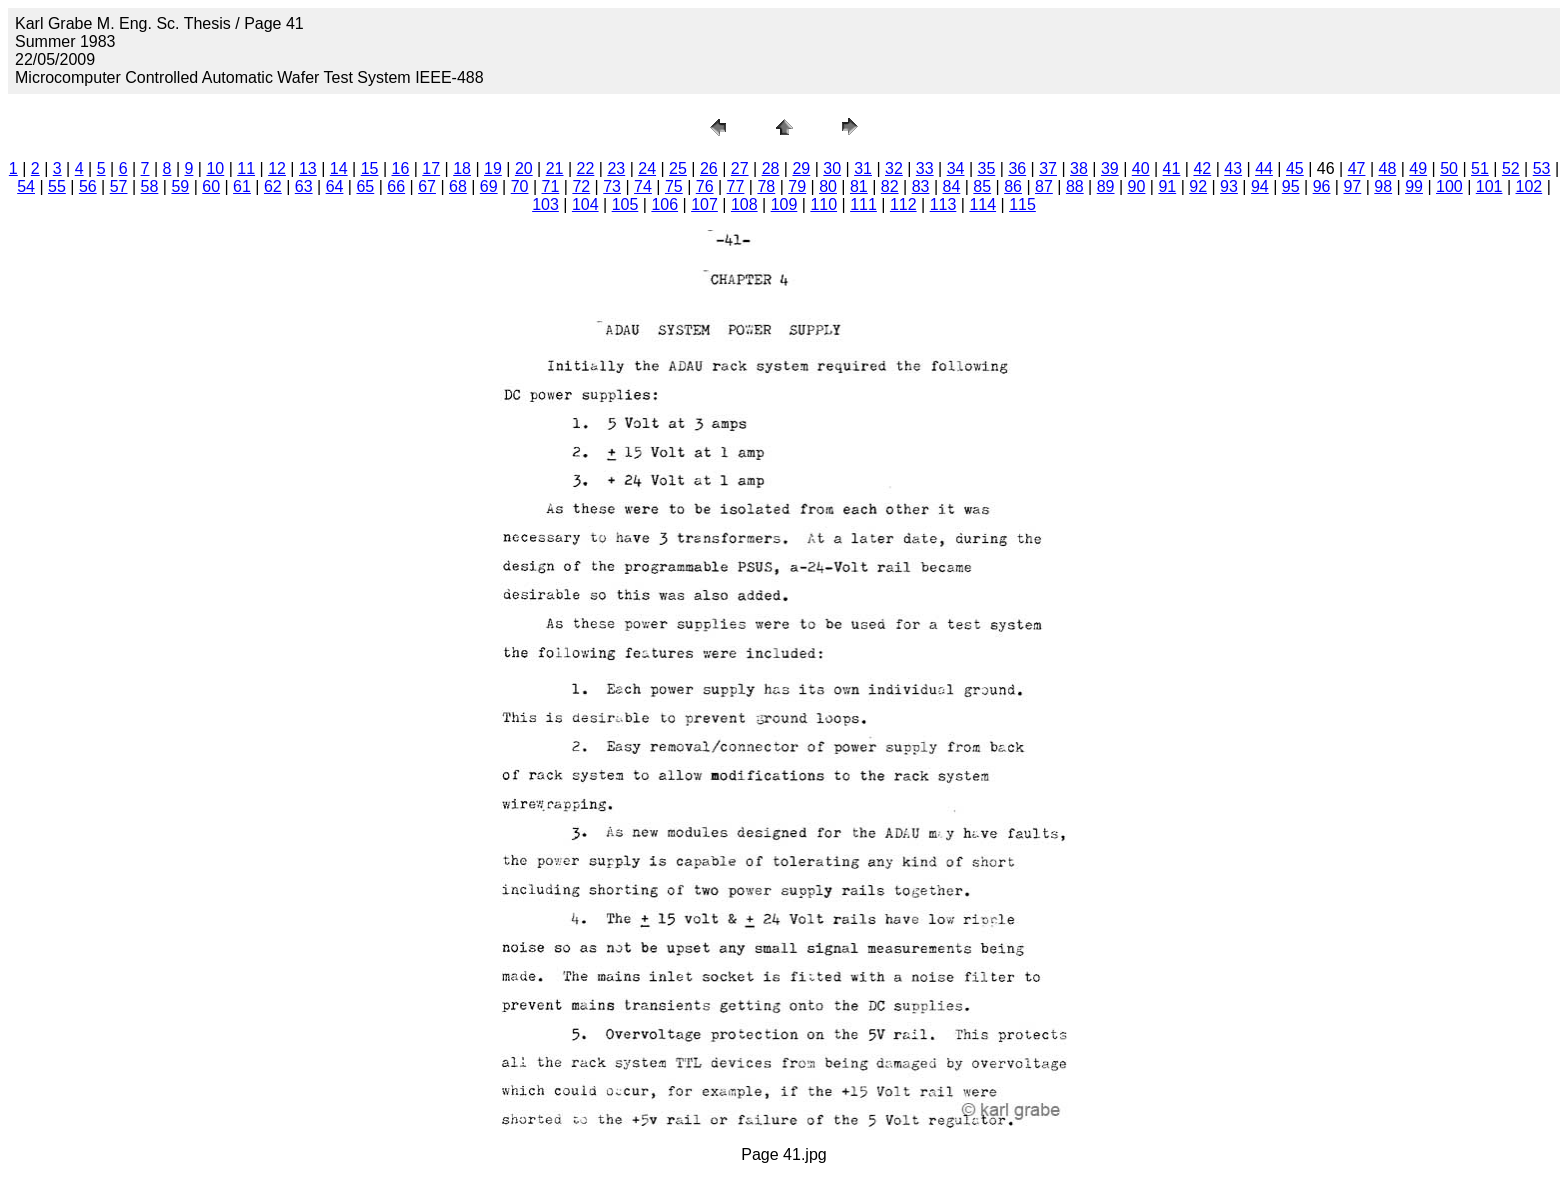  Describe the element at coordinates (952, 186) in the screenshot. I see `84` at that location.